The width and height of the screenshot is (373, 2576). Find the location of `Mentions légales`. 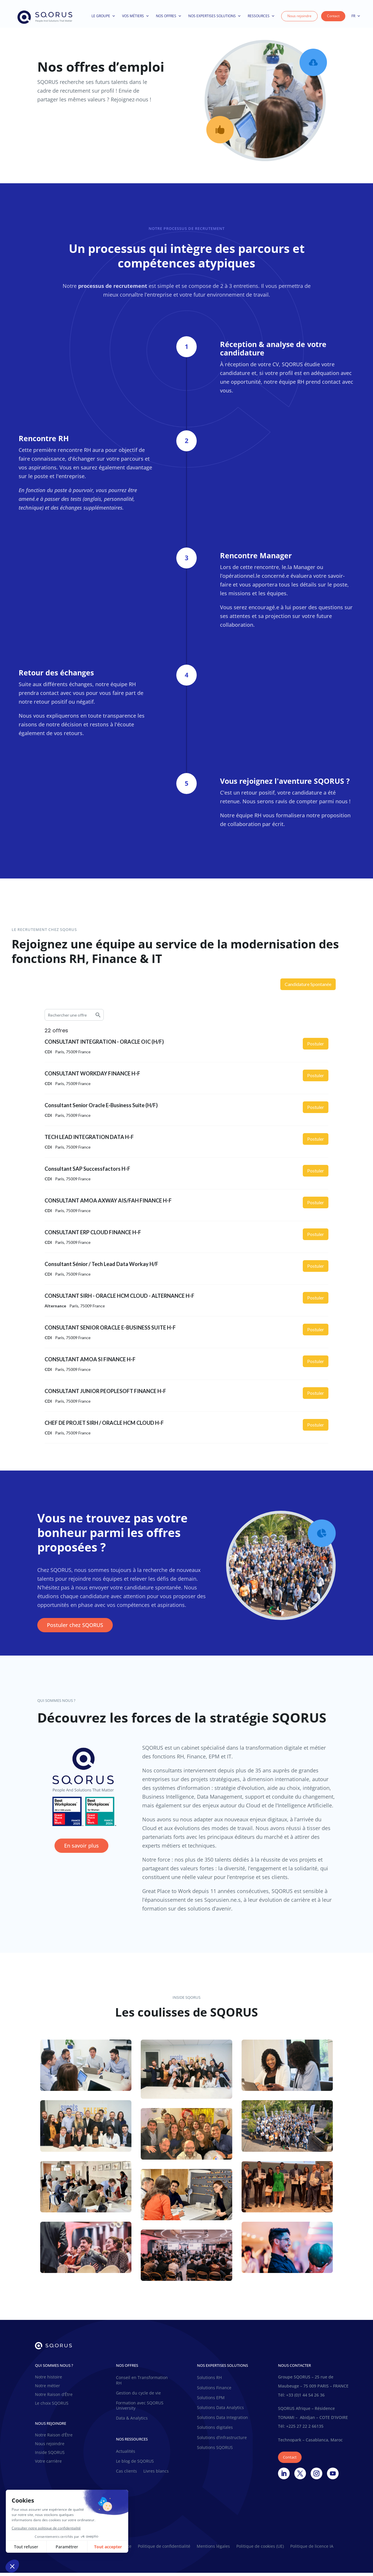

Mentions légales is located at coordinates (213, 2549).